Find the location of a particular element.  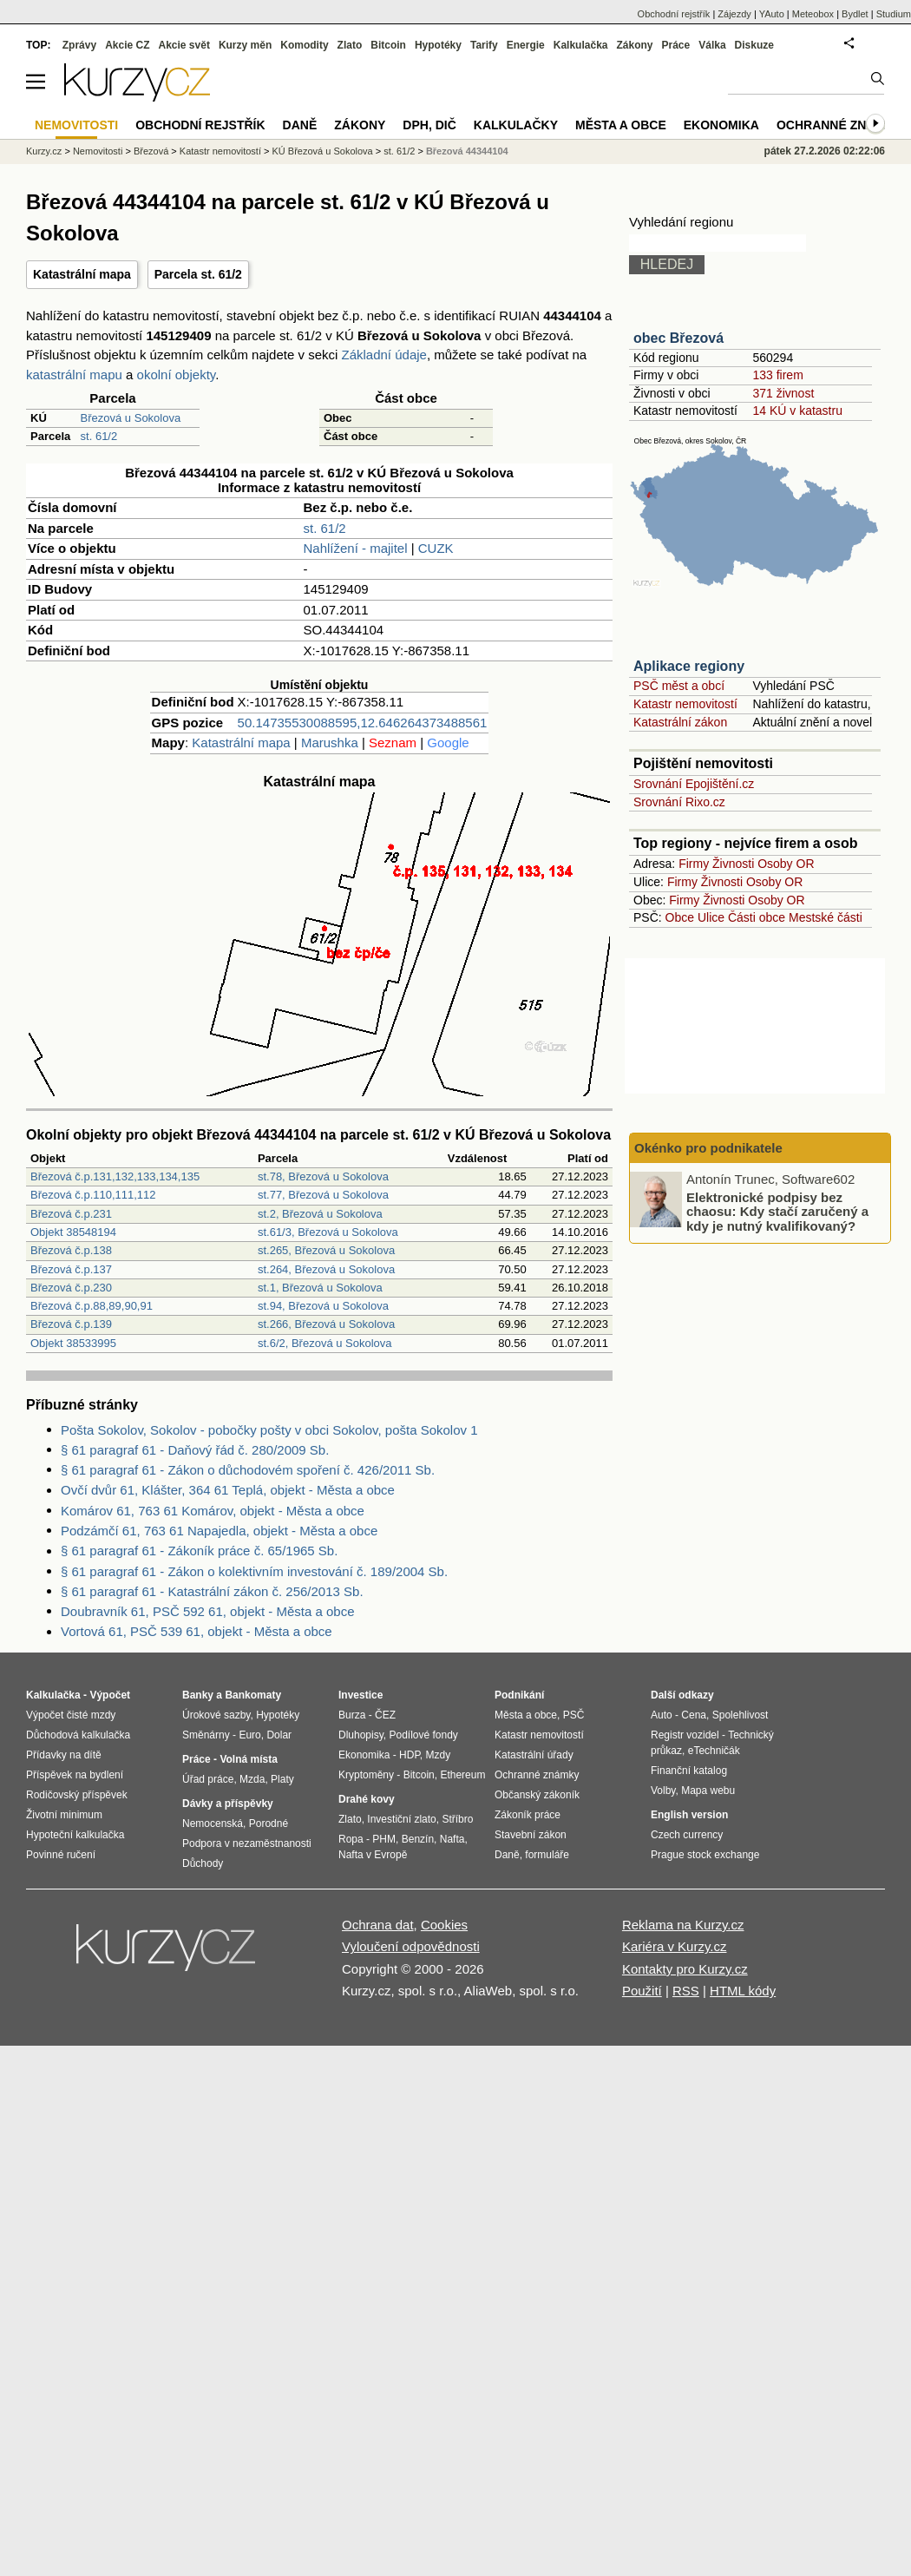

Srovnání Epojištění.cz is located at coordinates (693, 784).